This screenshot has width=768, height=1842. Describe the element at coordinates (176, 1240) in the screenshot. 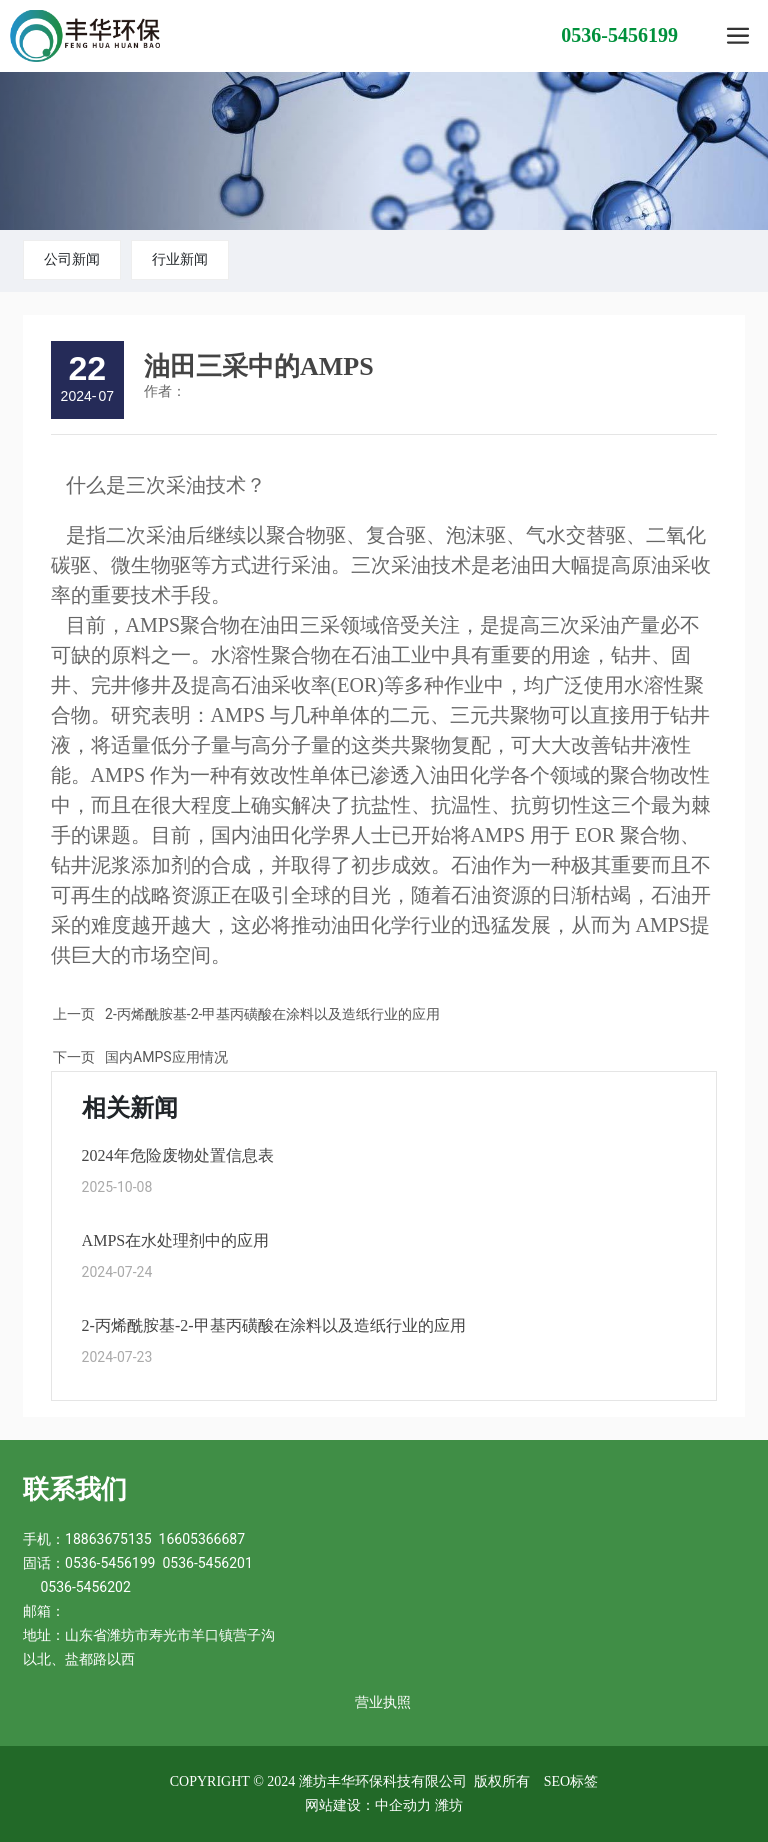

I see `AMPS在水处理剂中的应用` at that location.